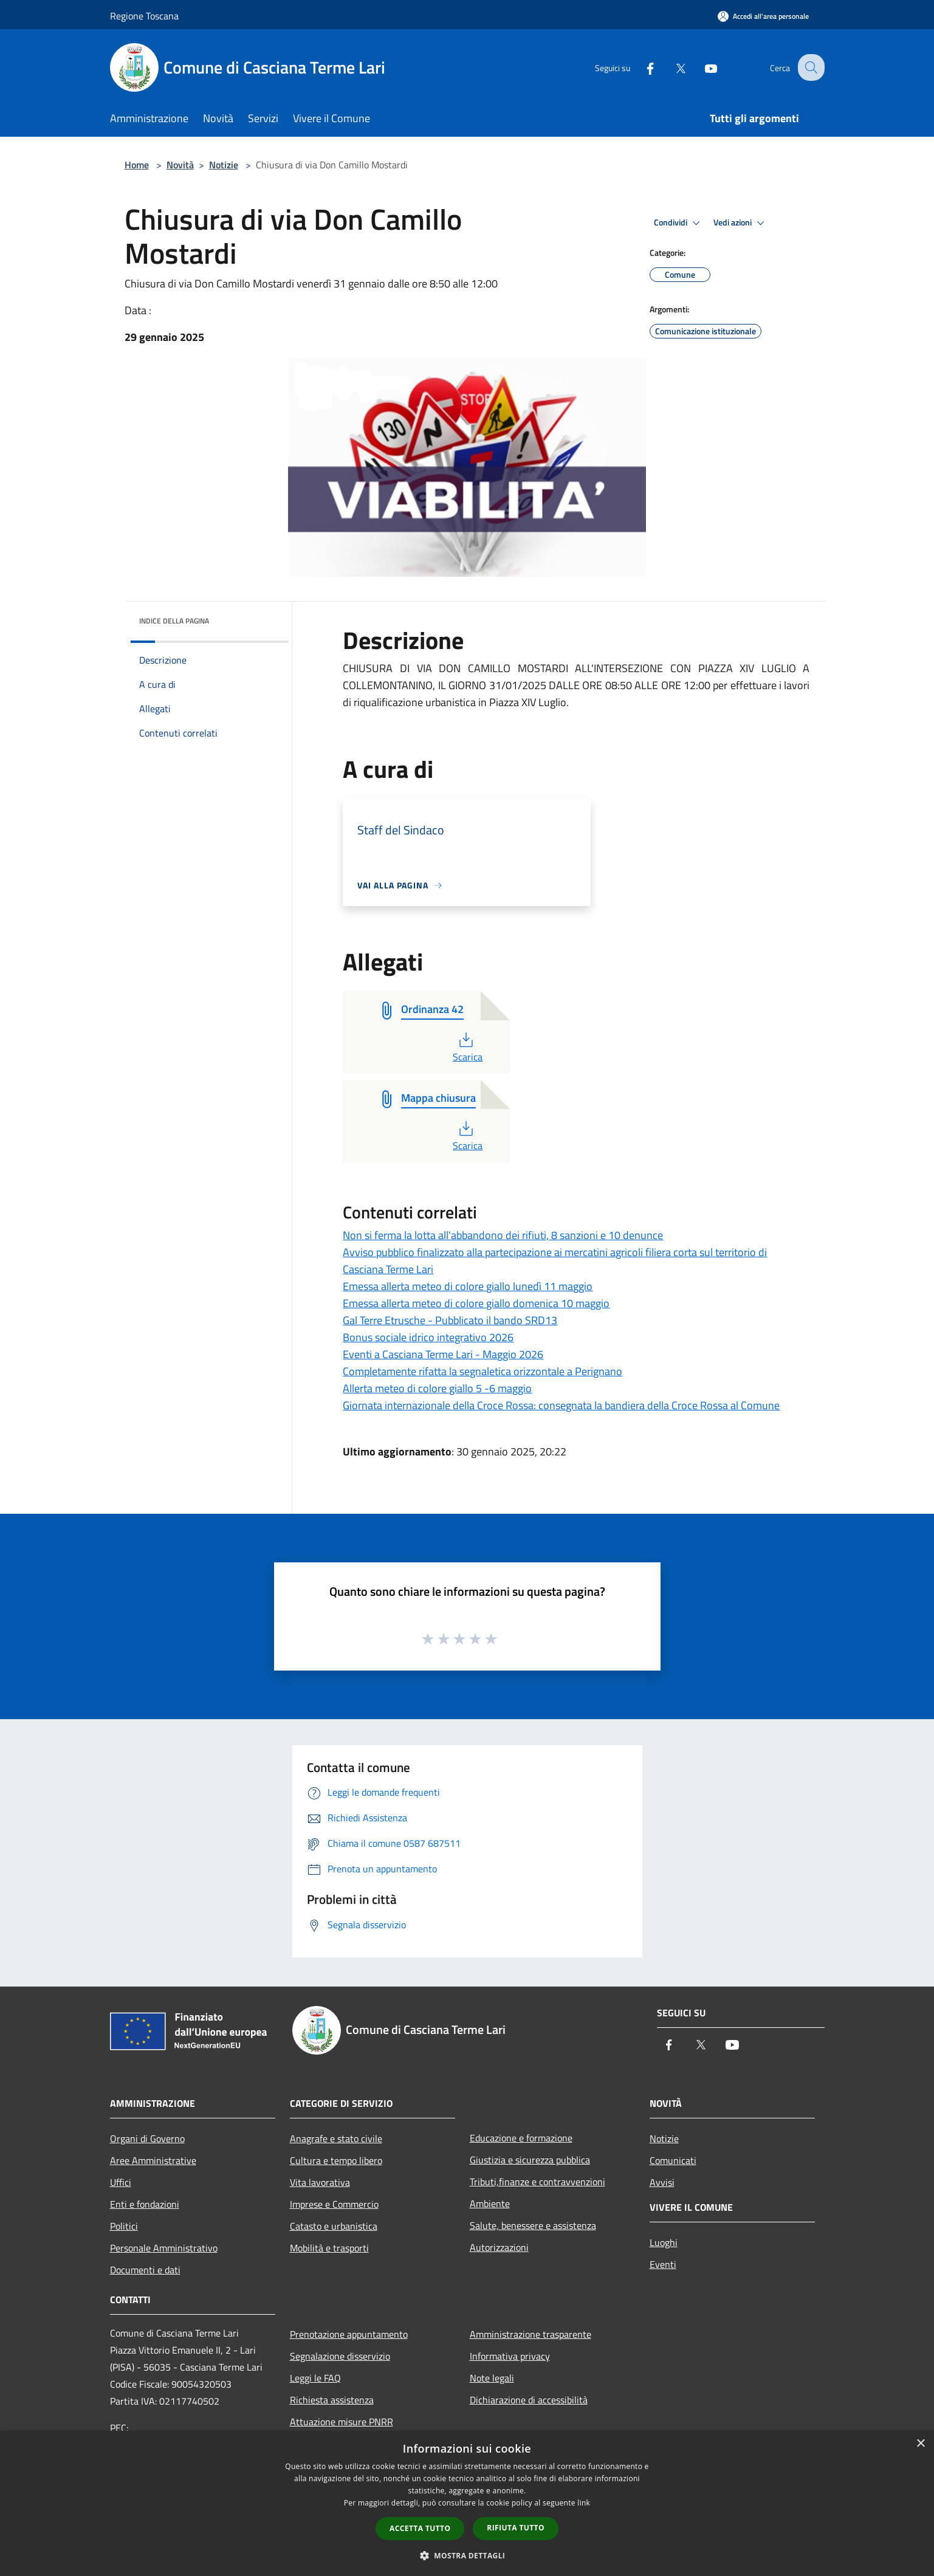  What do you see at coordinates (920, 2443) in the screenshot?
I see `× [button]` at bounding box center [920, 2443].